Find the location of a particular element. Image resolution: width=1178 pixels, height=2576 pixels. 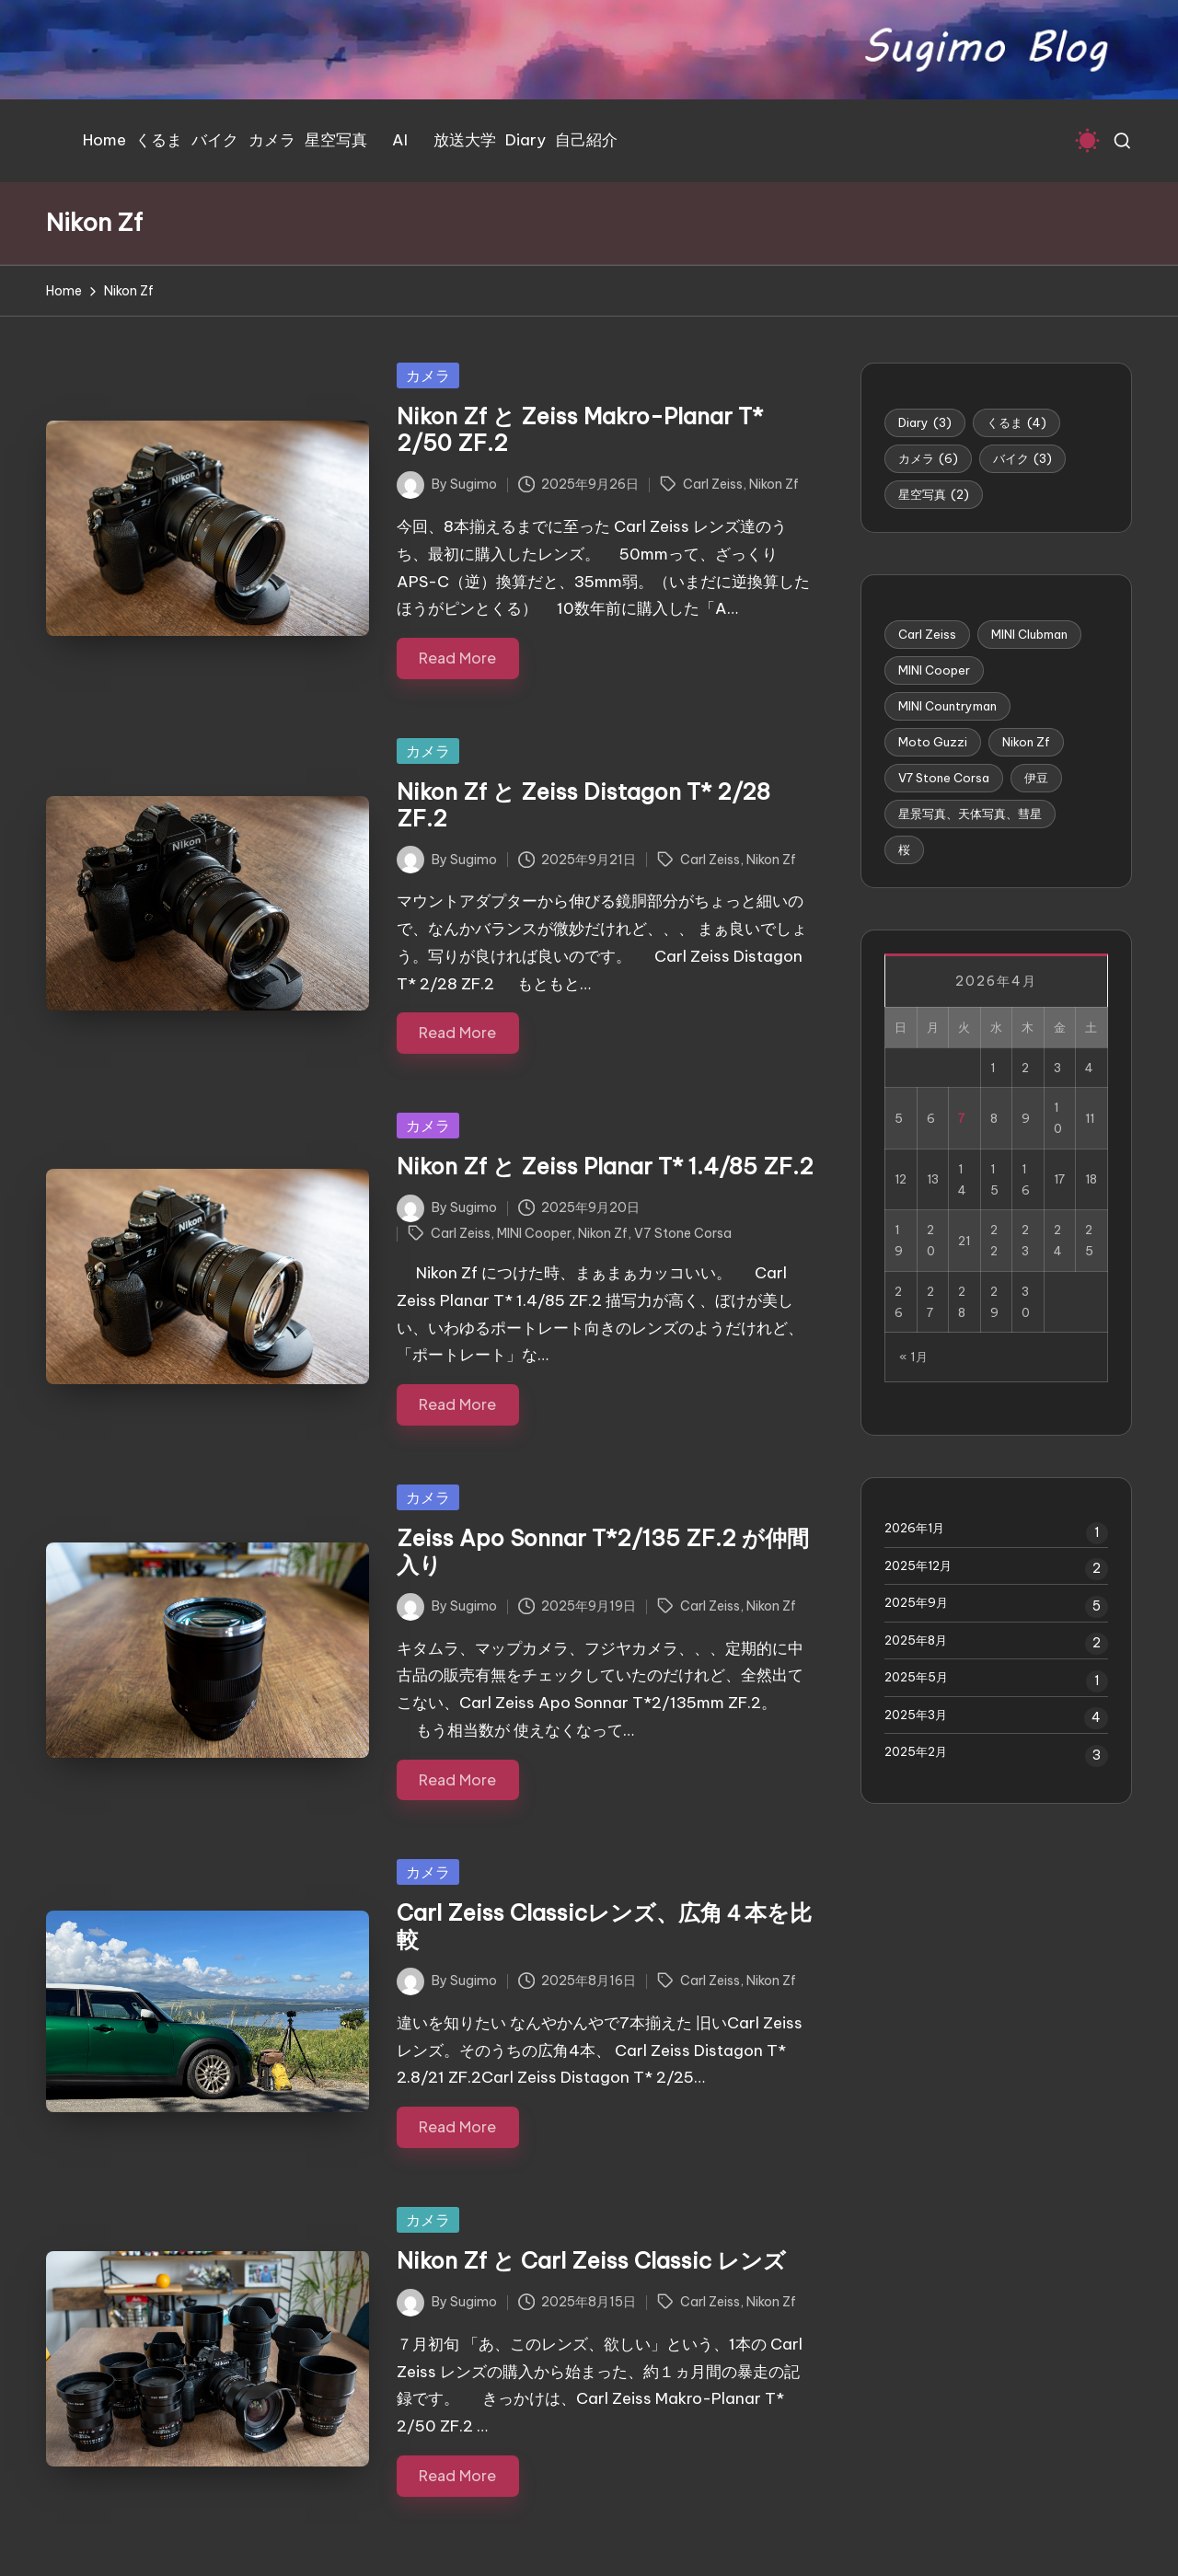

星景写真、天体写真、彗星 [星景写真、天体写真、彗星 (1個の項目)] is located at coordinates (970, 813).